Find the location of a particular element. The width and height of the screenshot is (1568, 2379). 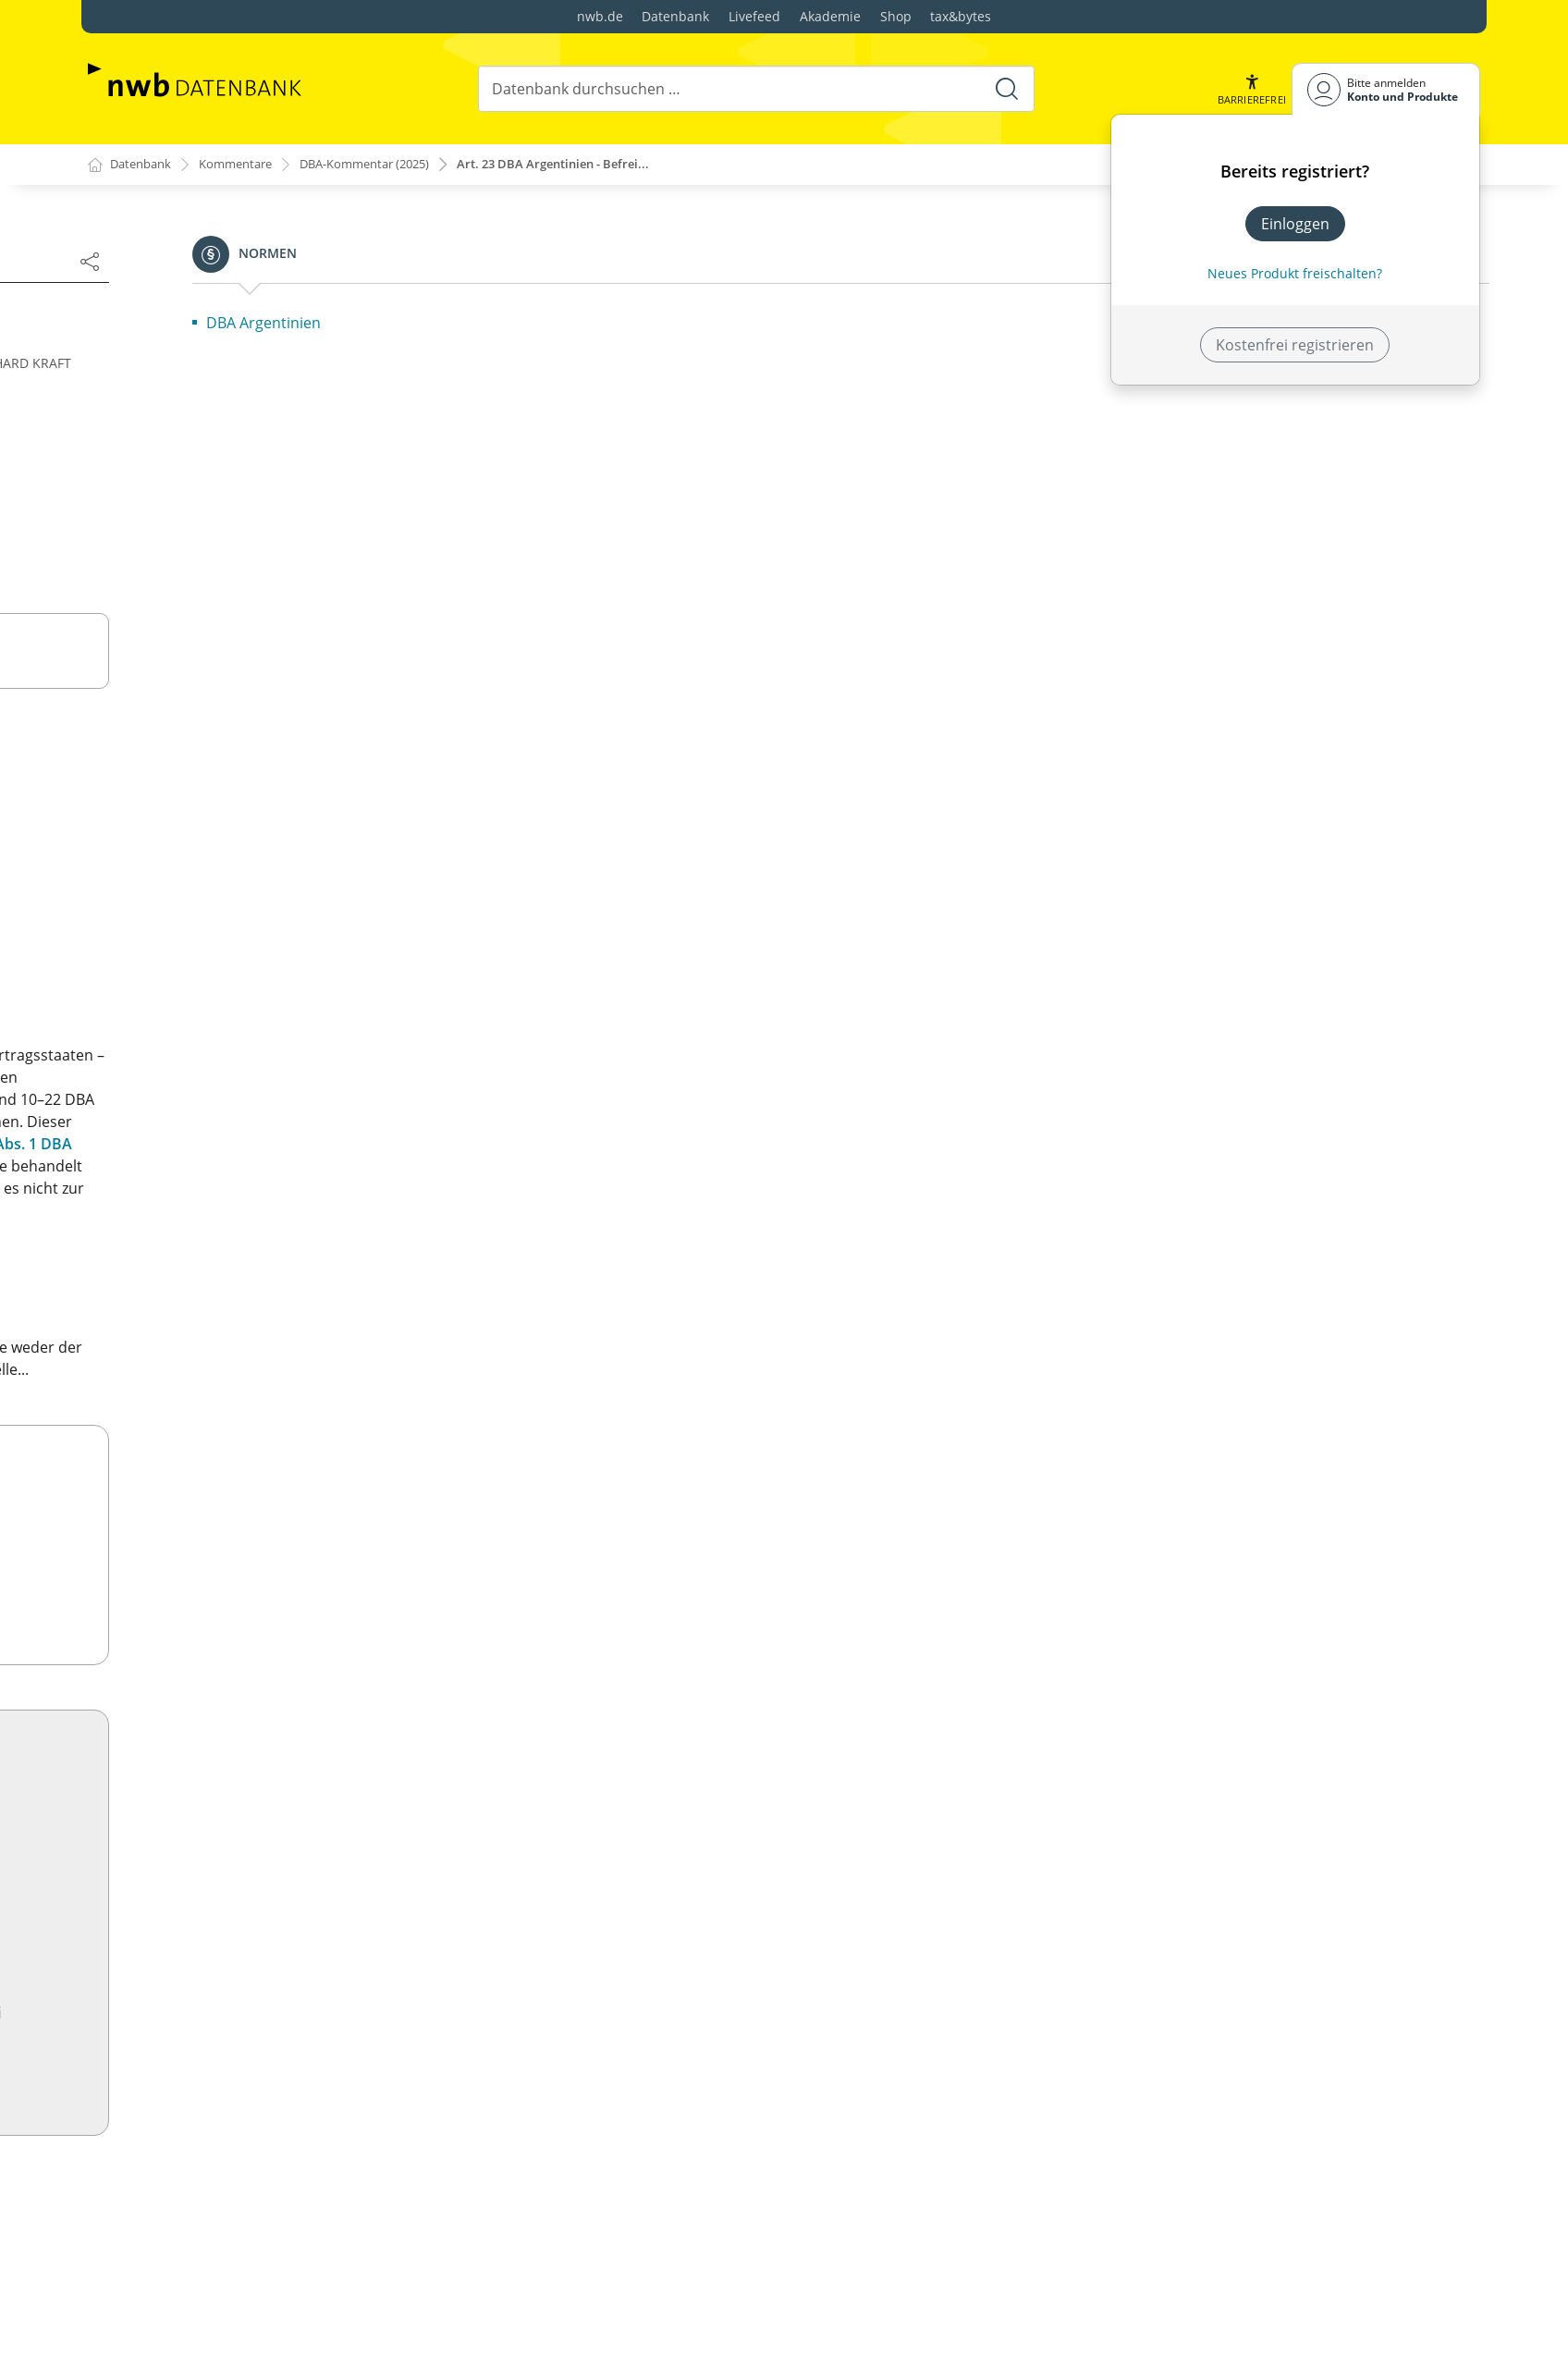

Inhaltsverzeichnis is located at coordinates (166, 379).